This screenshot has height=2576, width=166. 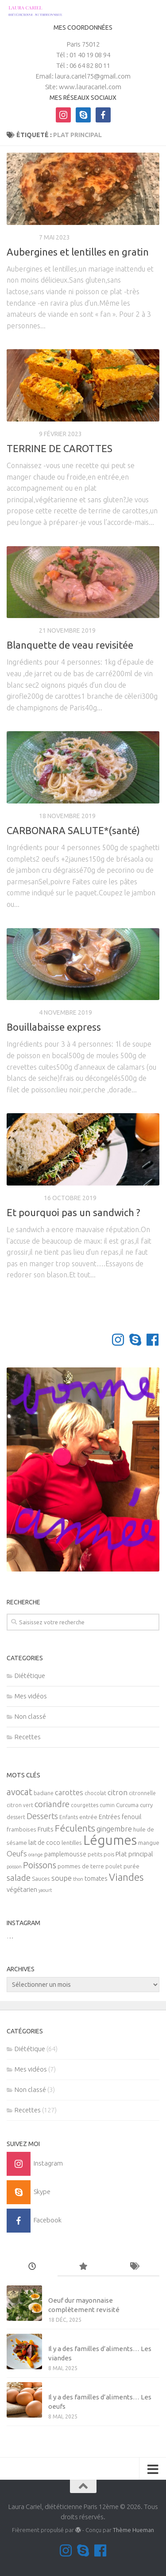 What do you see at coordinates (131, 1816) in the screenshot?
I see `fenouil [fenouil (7 éléments)]` at bounding box center [131, 1816].